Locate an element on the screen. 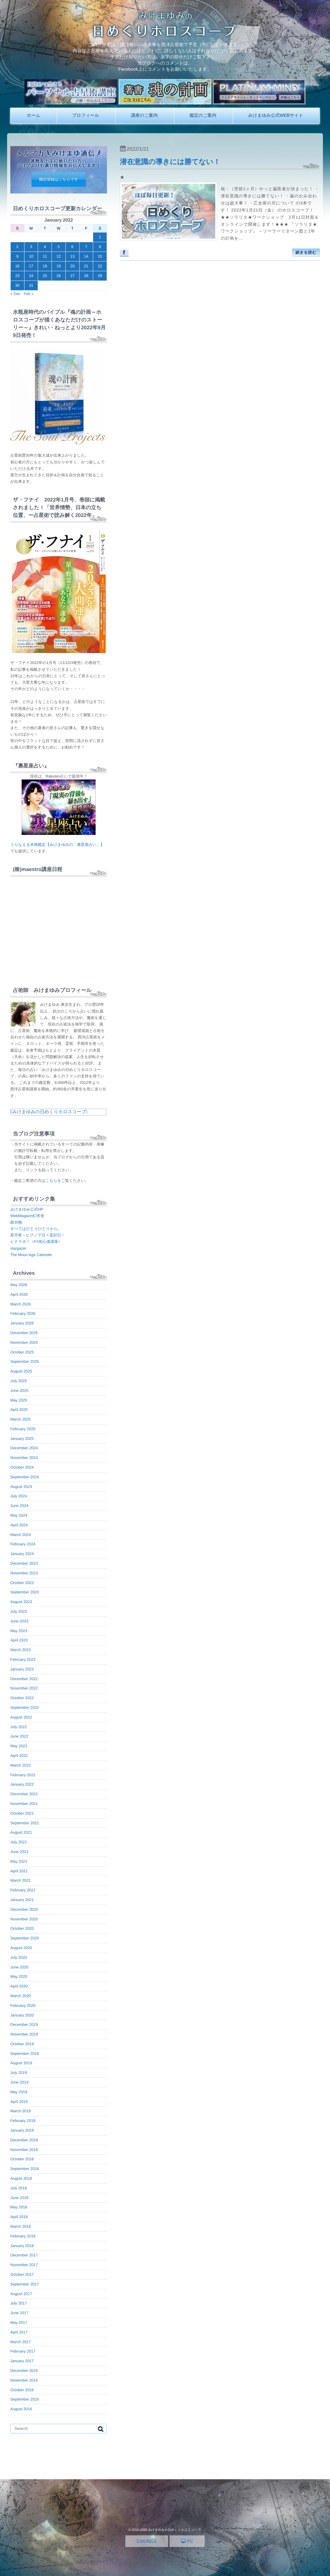 Image resolution: width=330 pixels, height=2576 pixels. April 2018 is located at coordinates (19, 2216).